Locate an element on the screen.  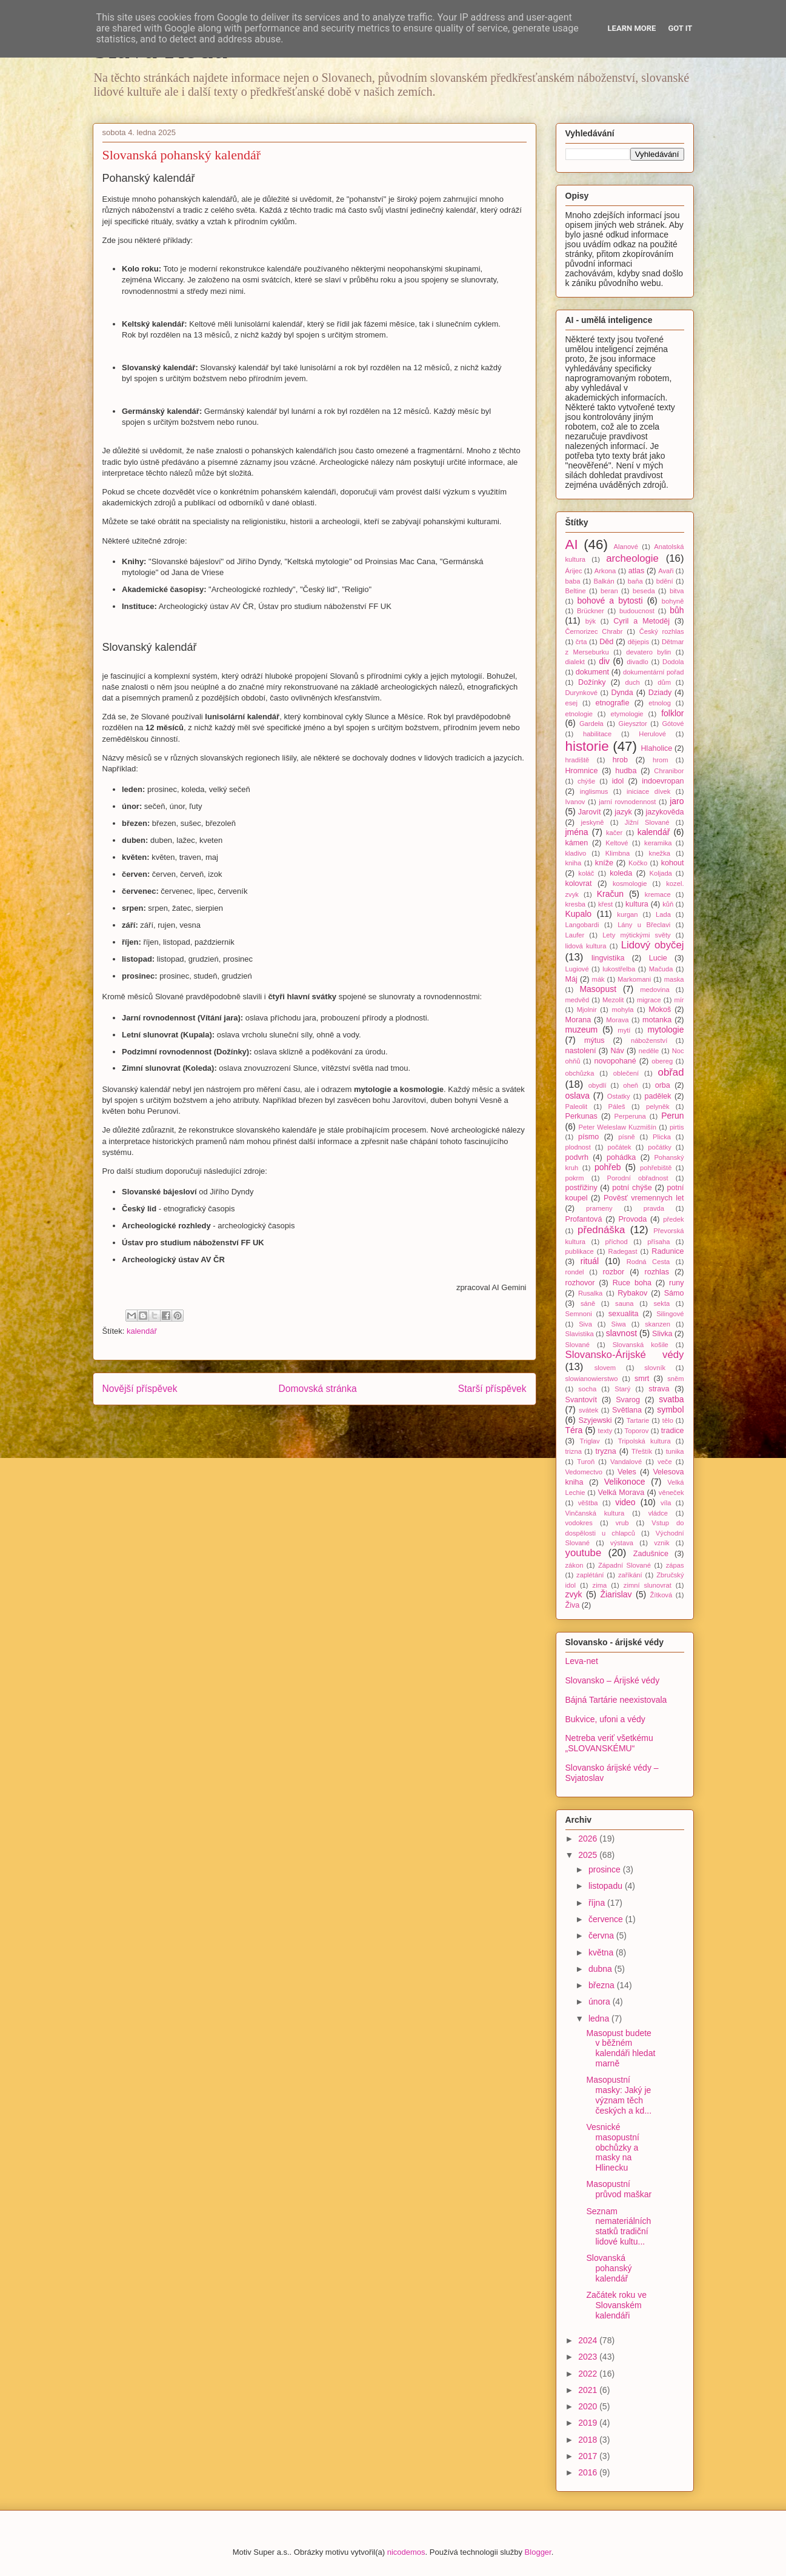
prameny is located at coordinates (599, 1208).